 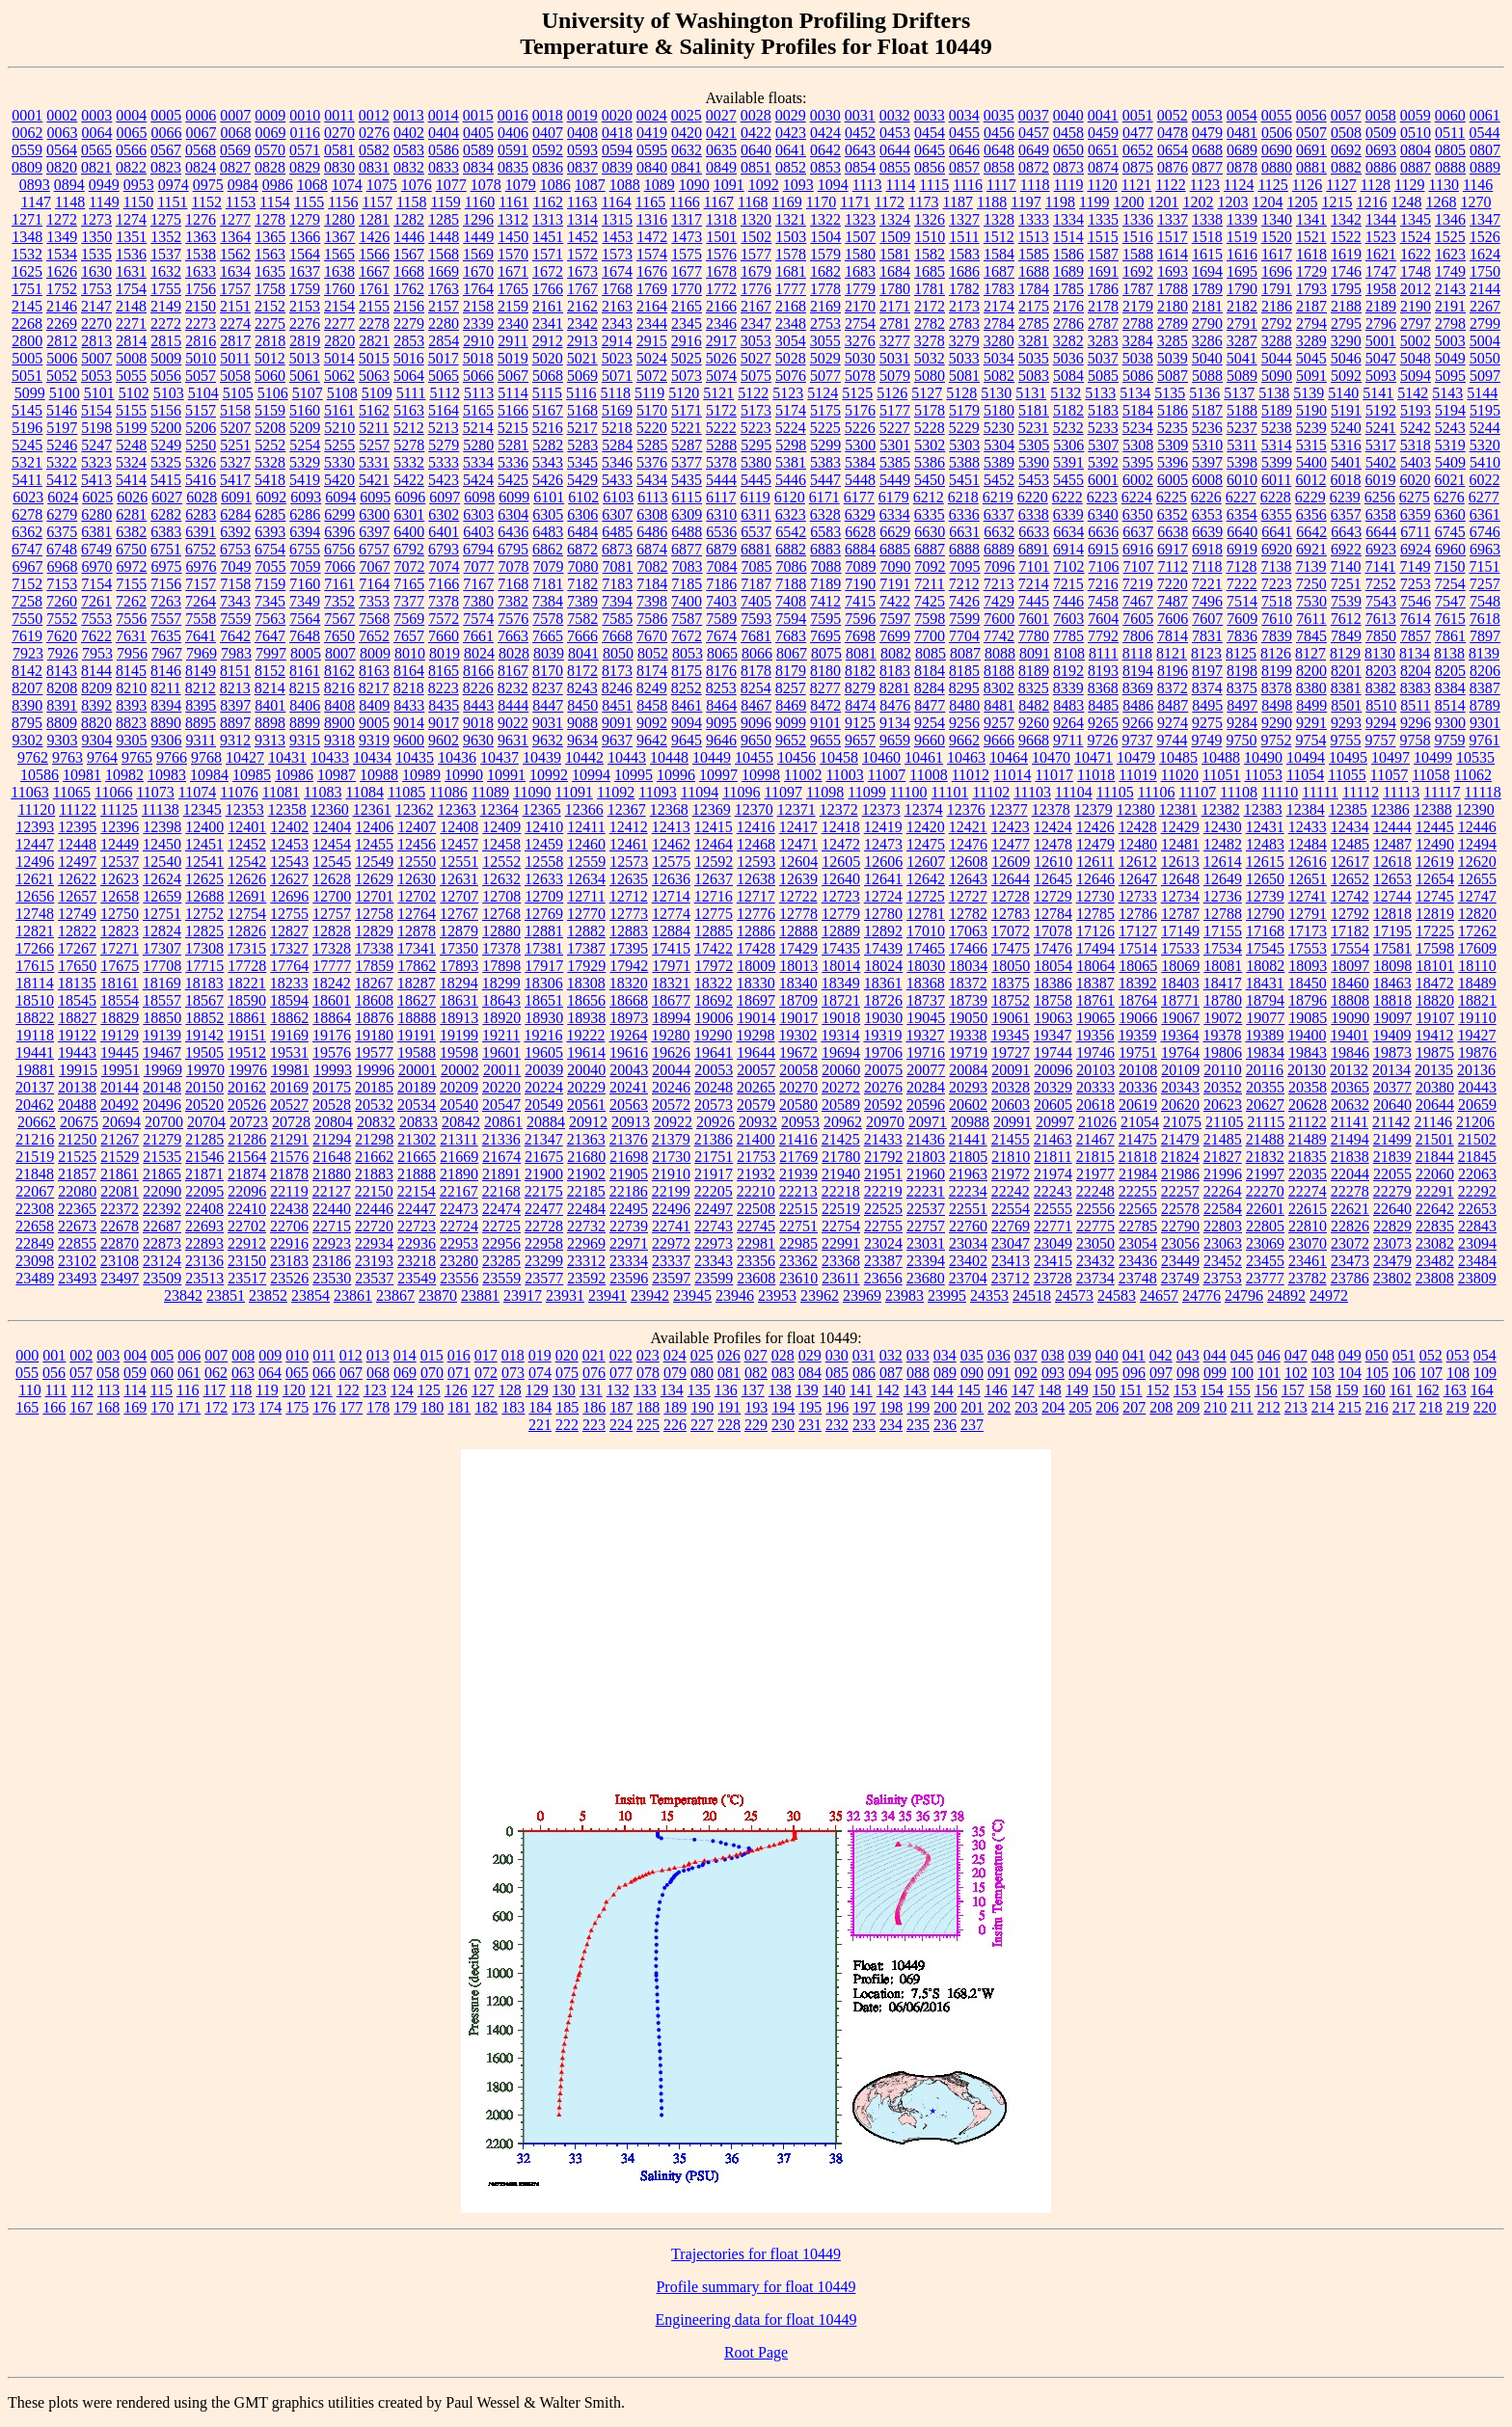 I want to click on 18913, so click(x=459, y=1018).